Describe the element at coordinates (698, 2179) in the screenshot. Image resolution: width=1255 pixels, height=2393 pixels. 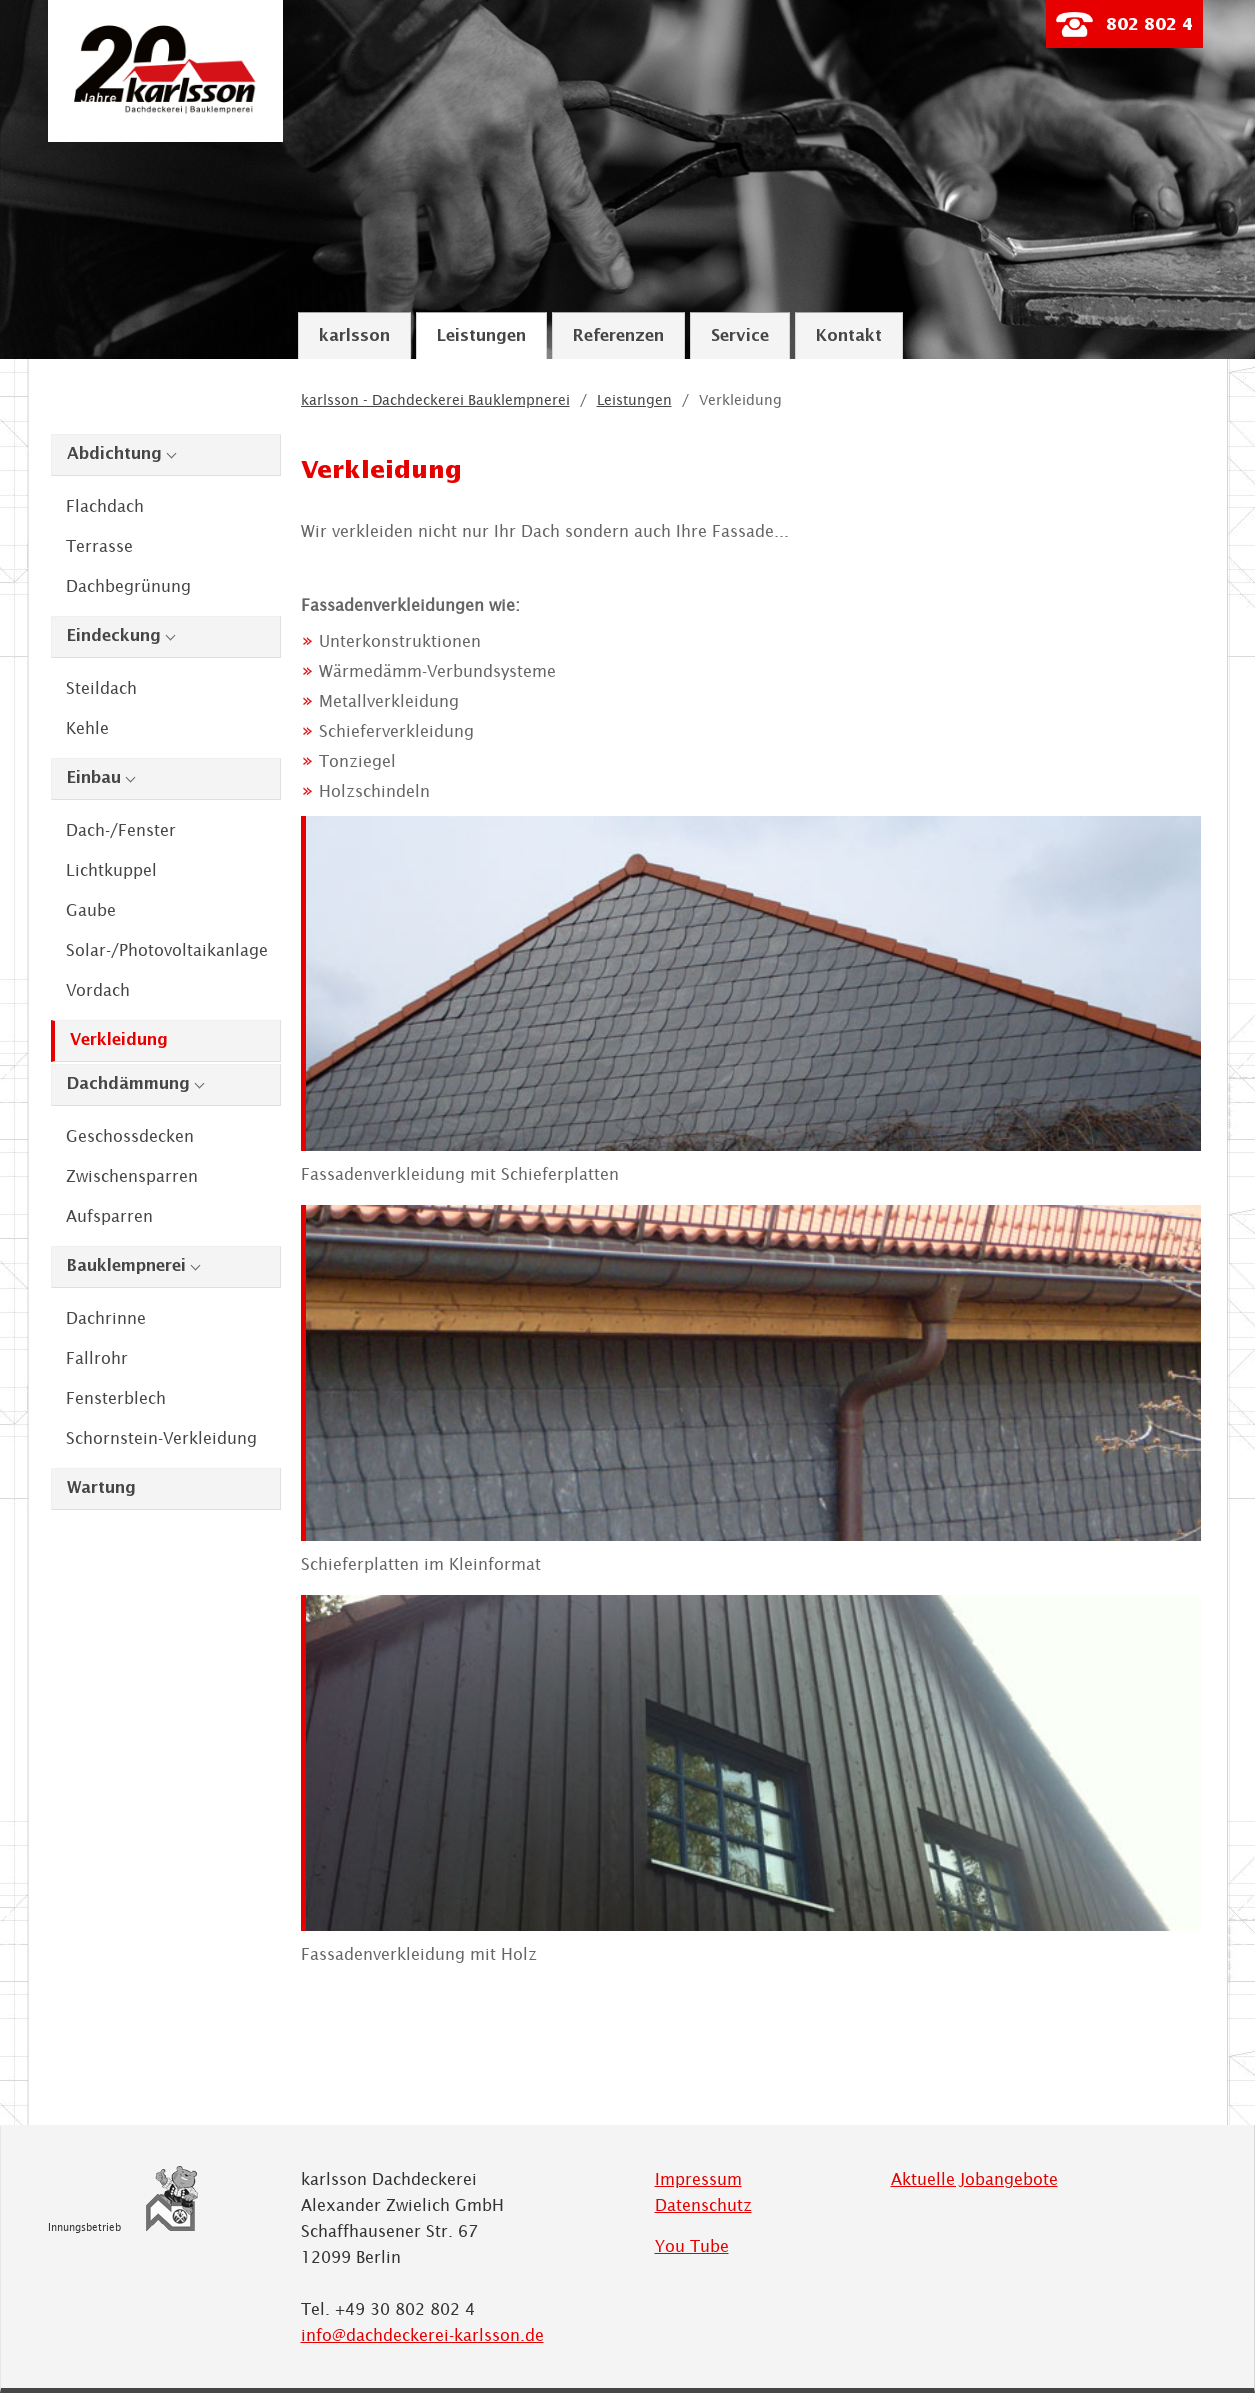
I see `Impressum` at that location.